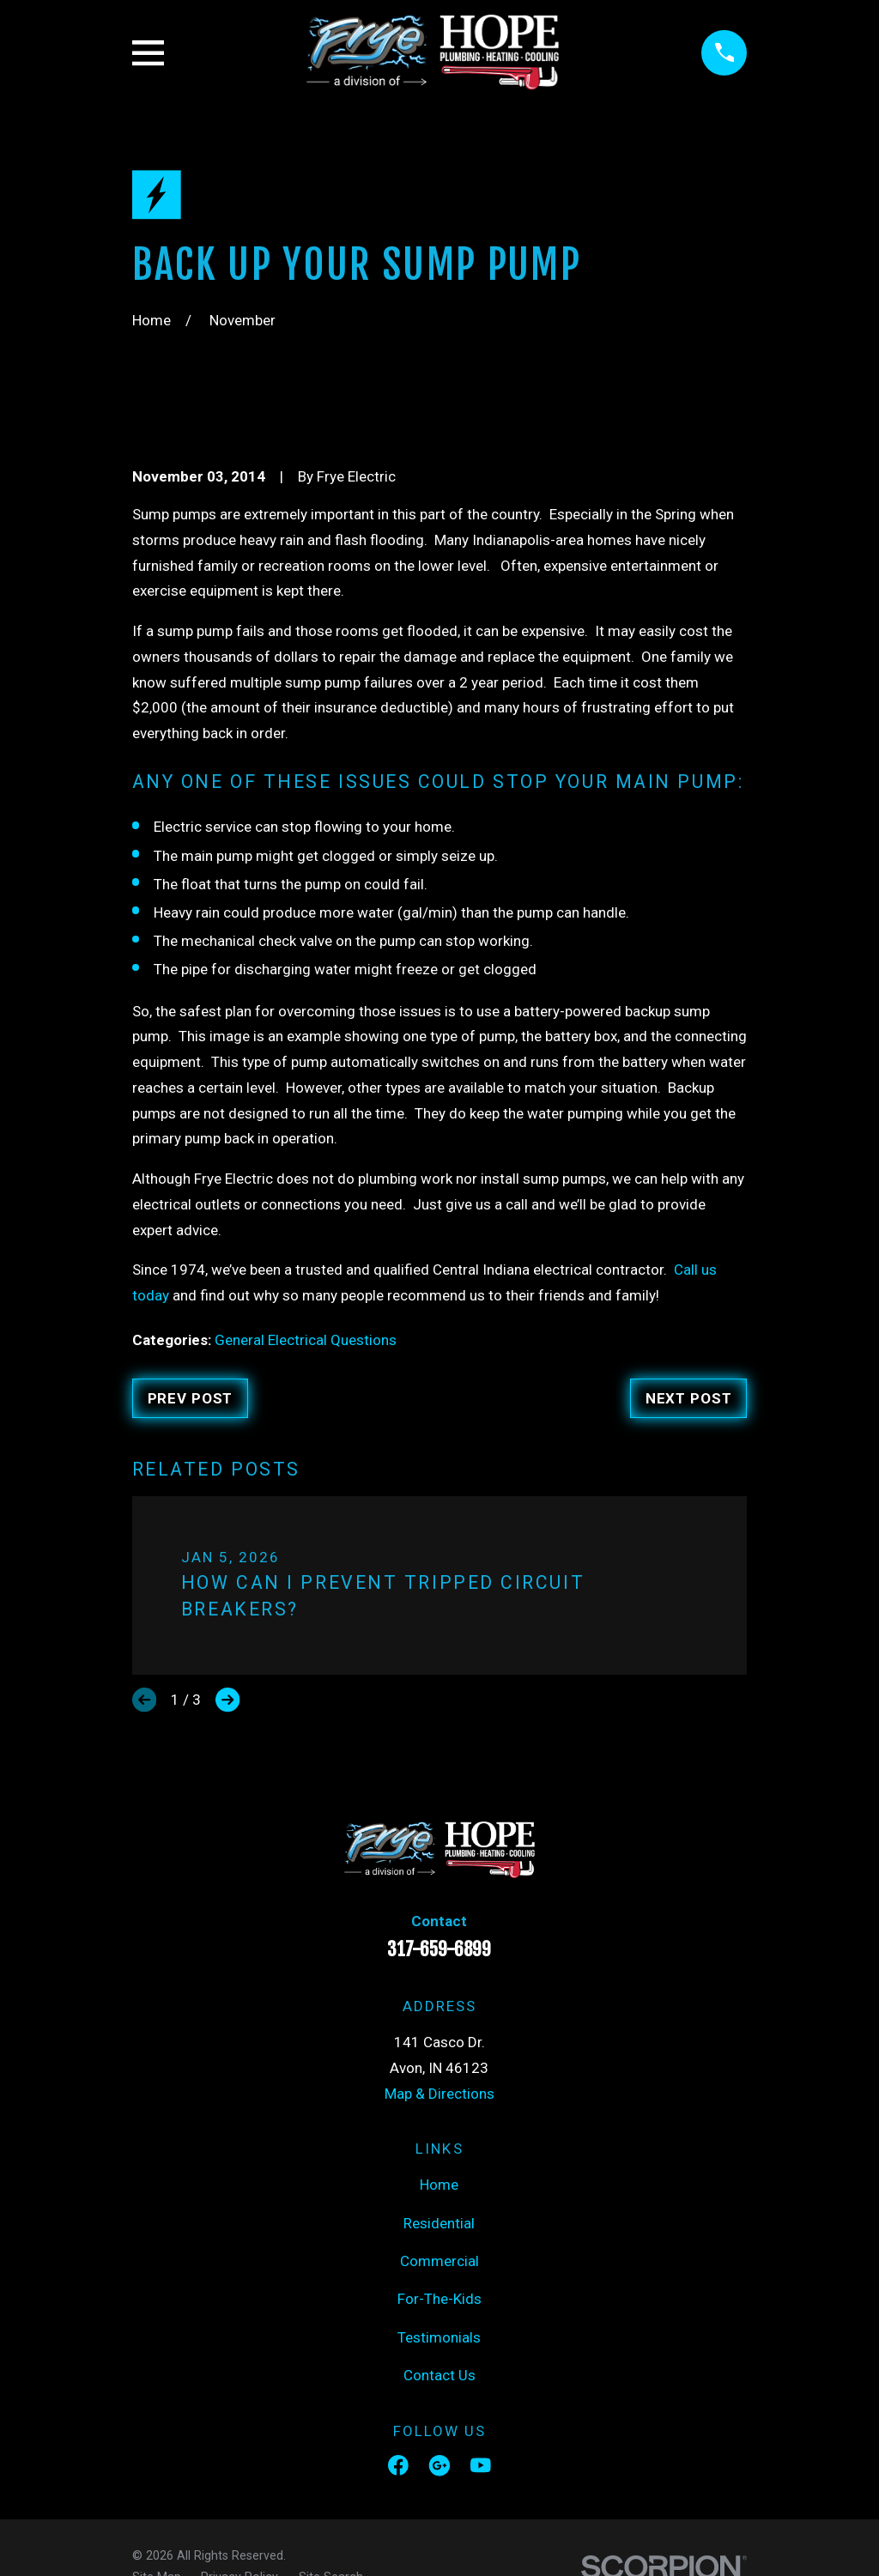 This screenshot has height=2576, width=879. What do you see at coordinates (439, 2375) in the screenshot?
I see `Contact Us` at bounding box center [439, 2375].